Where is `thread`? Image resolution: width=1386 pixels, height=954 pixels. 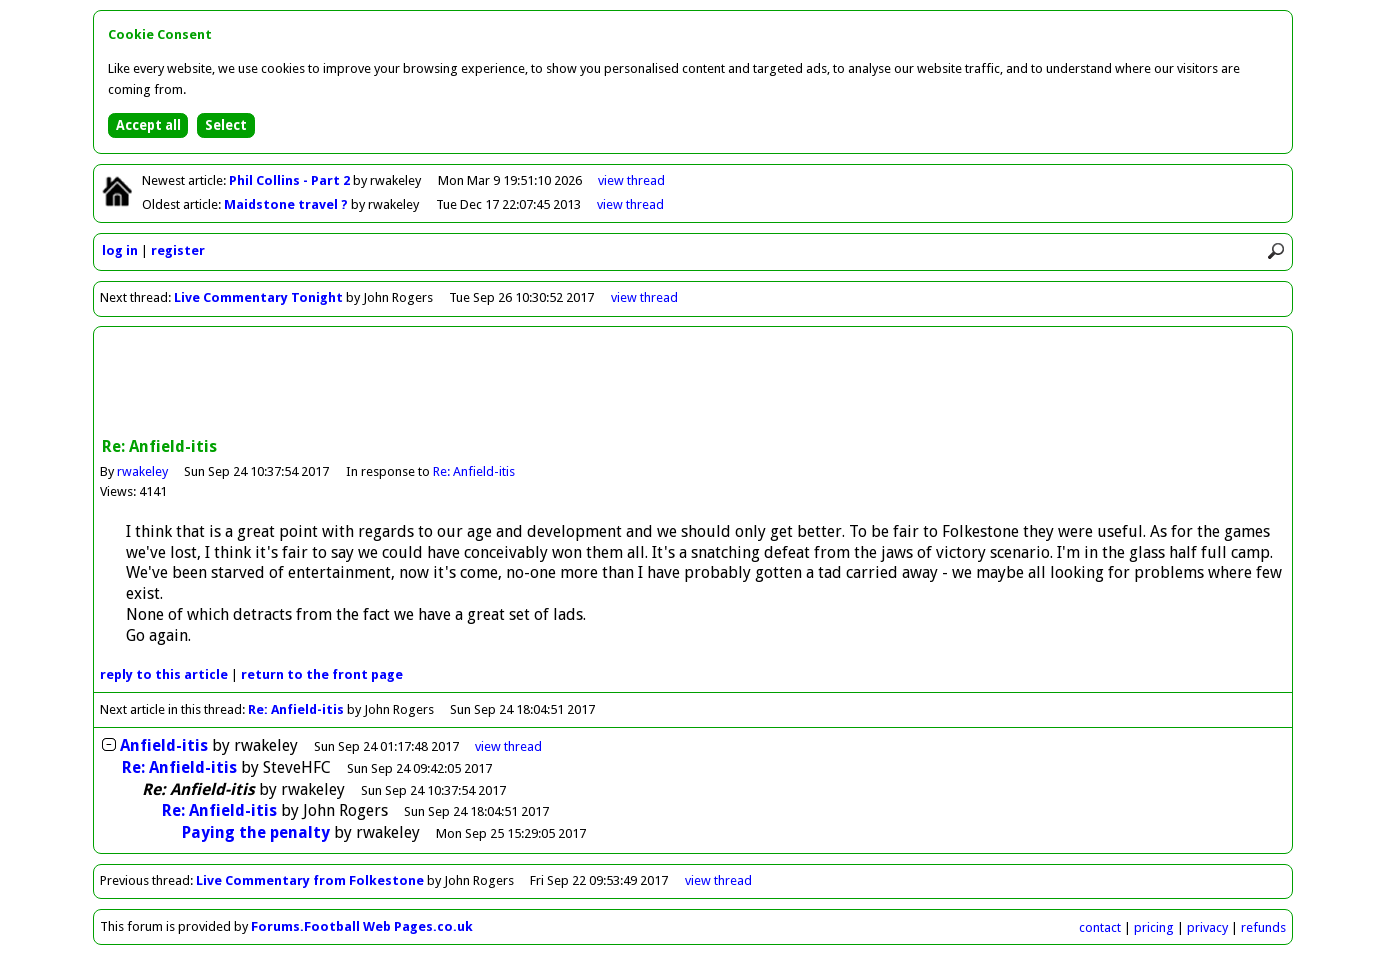 thread is located at coordinates (508, 746).